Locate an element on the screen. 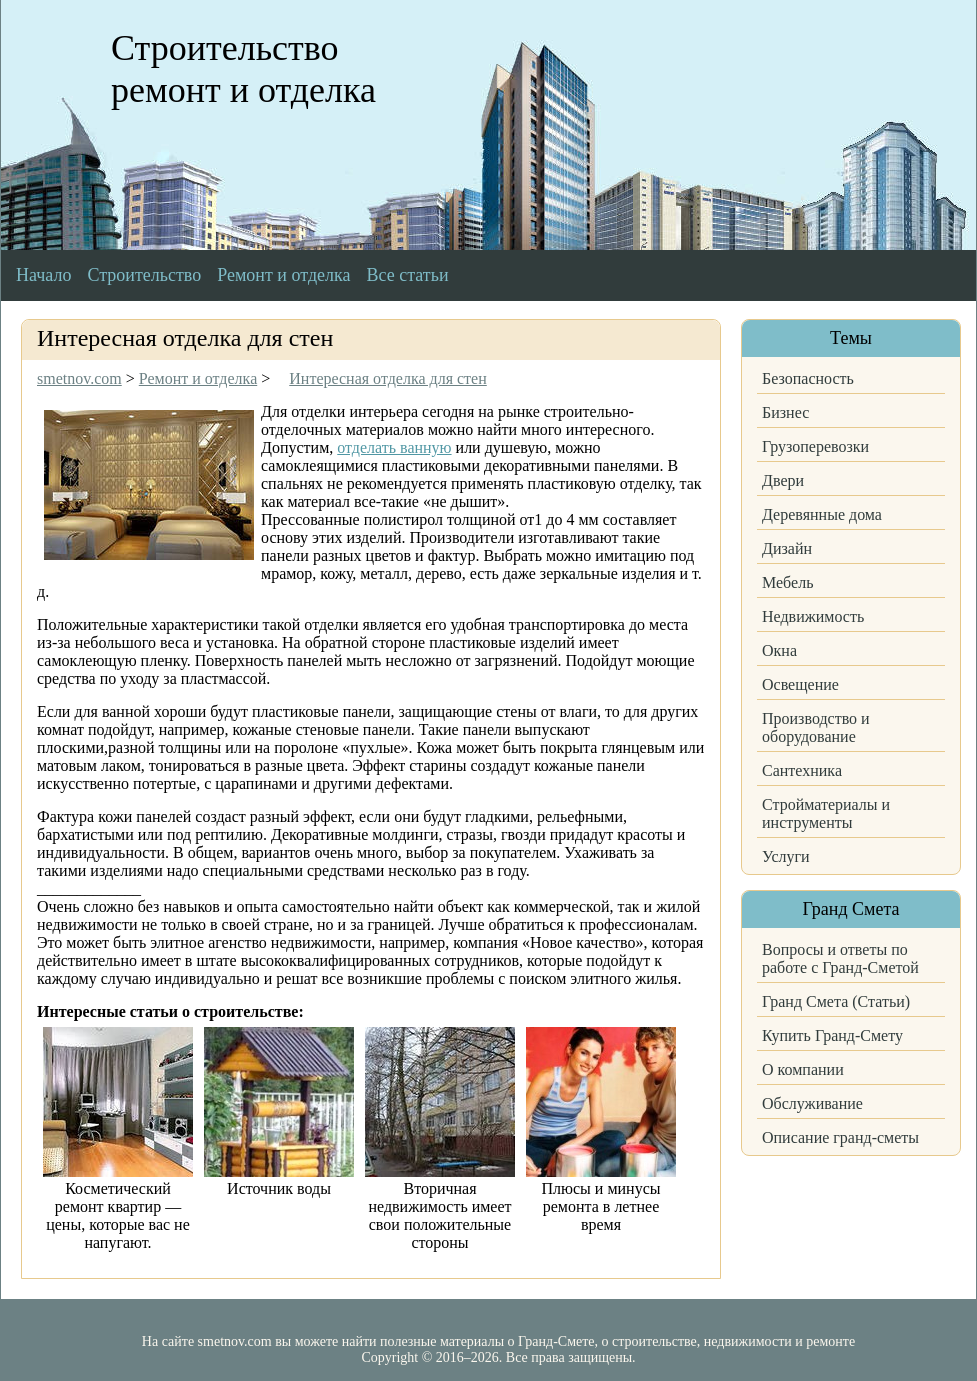  Грузоперевозки is located at coordinates (815, 446).